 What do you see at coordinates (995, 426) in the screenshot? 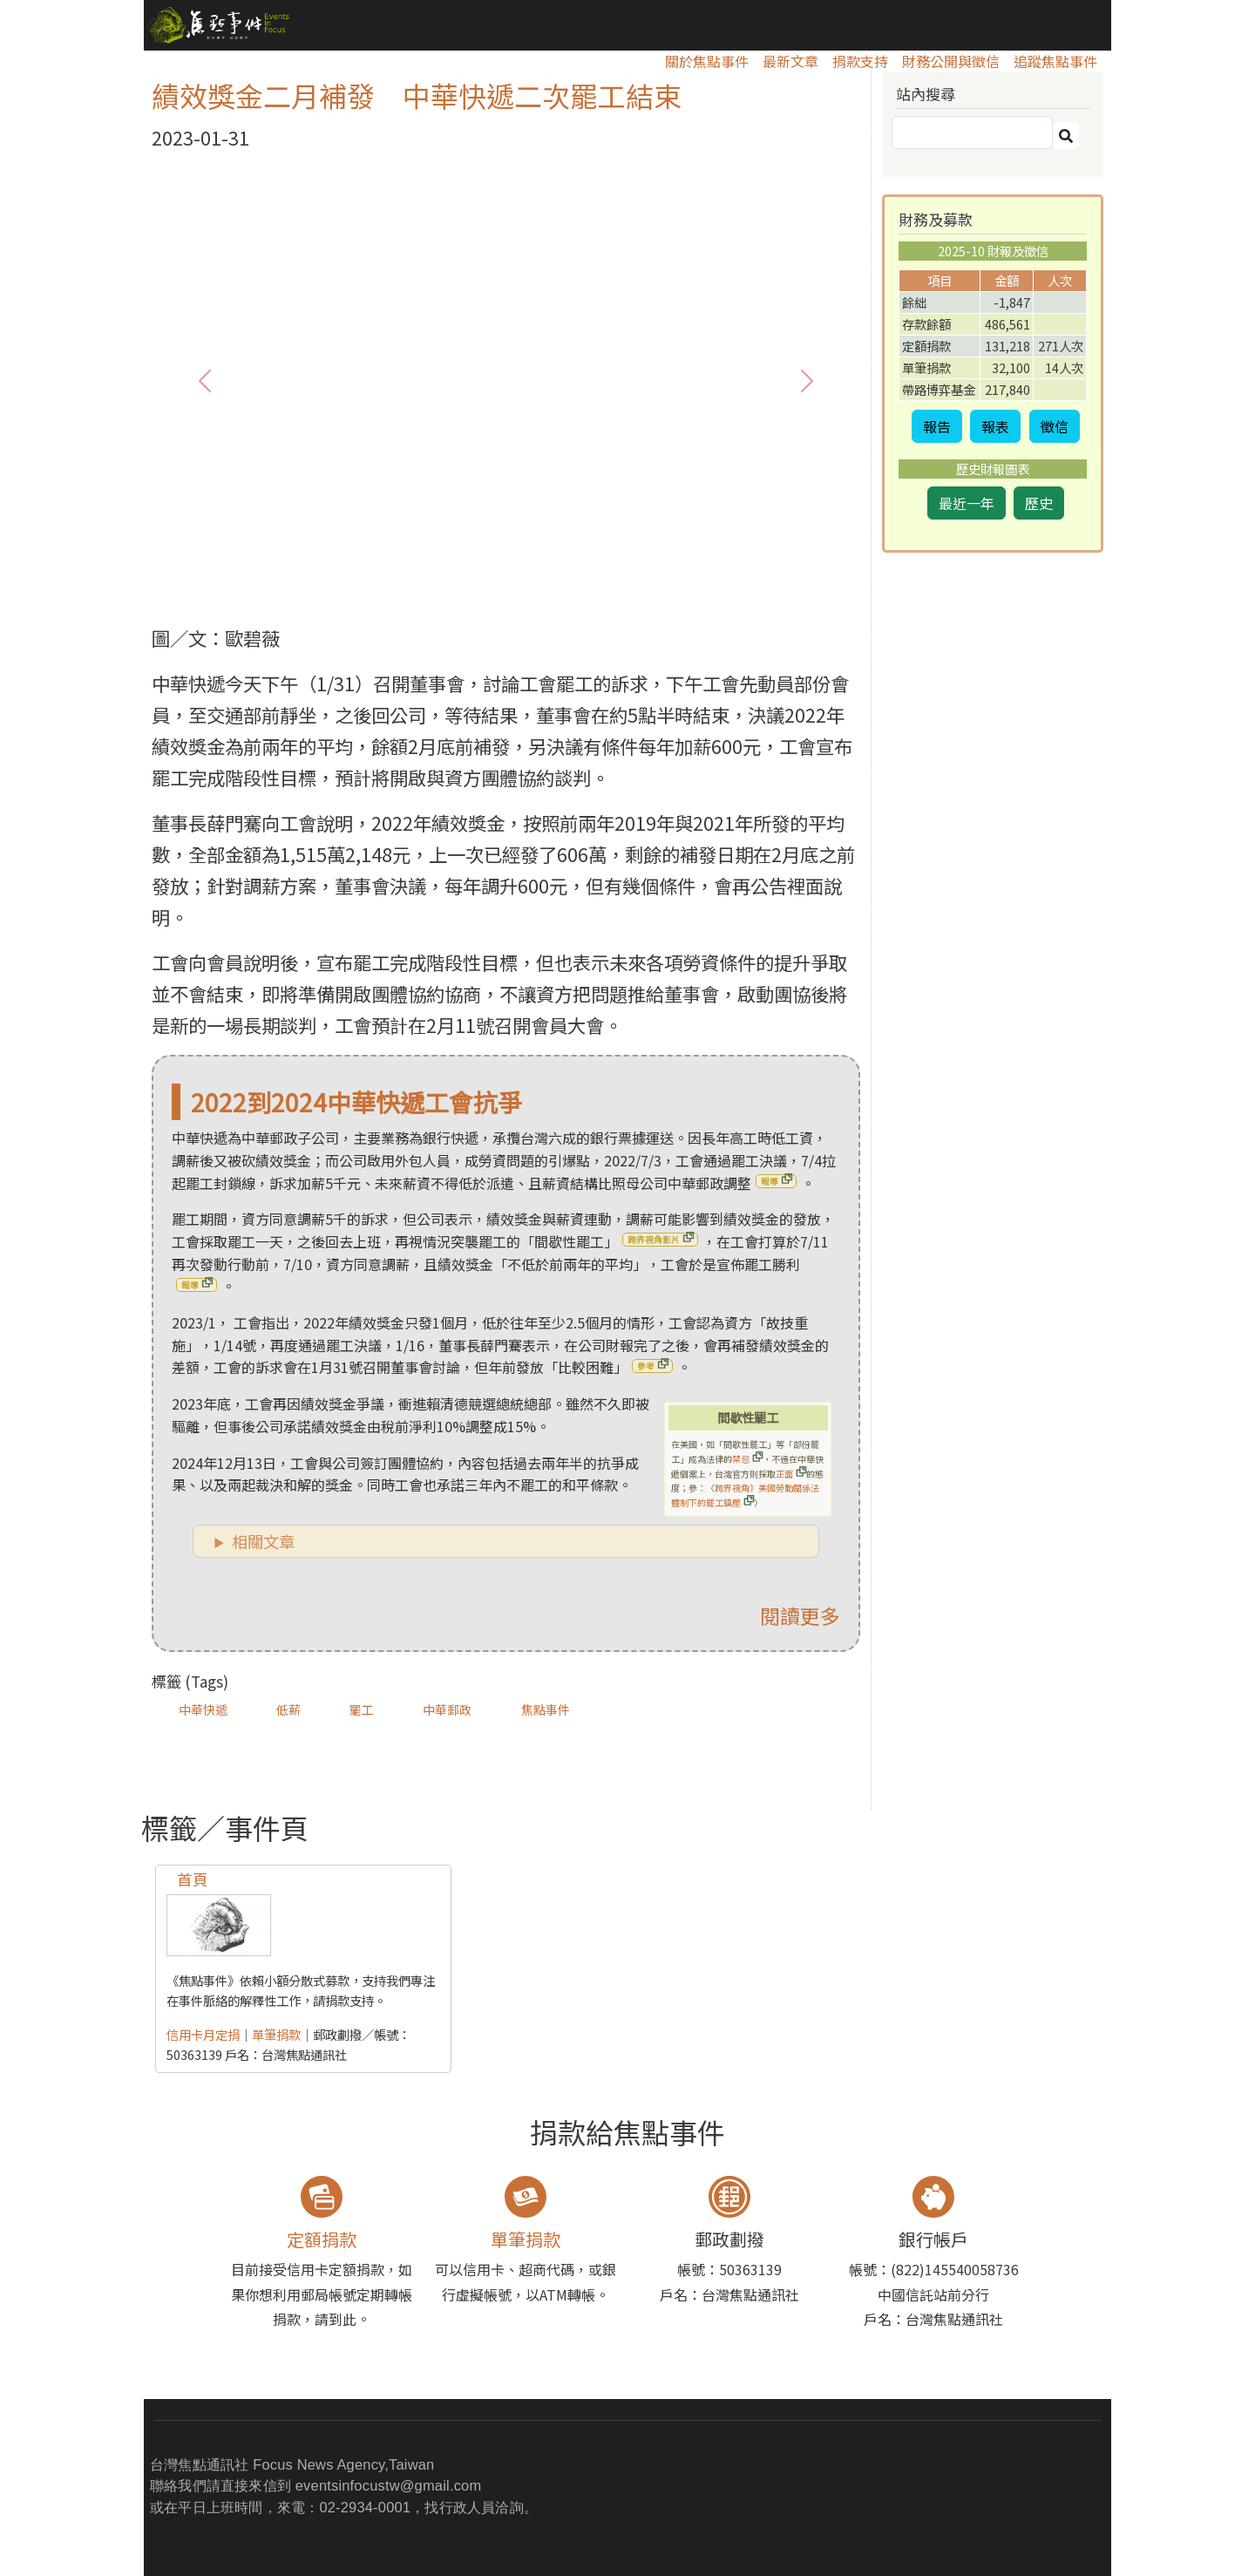
I see `報表` at bounding box center [995, 426].